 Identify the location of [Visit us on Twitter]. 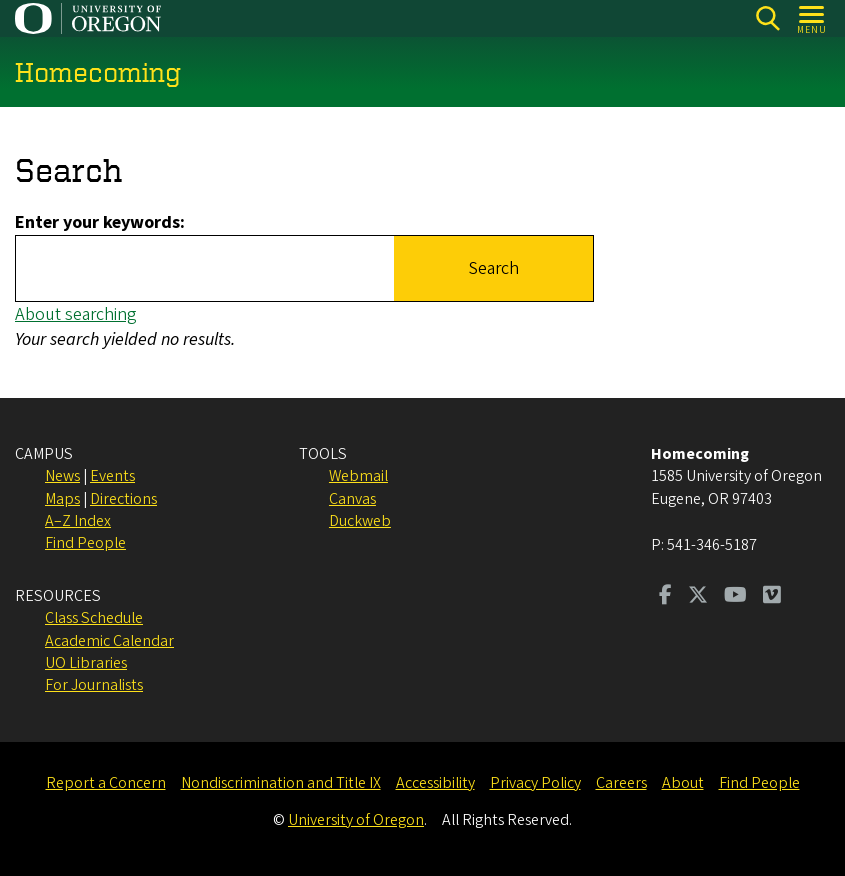
(698, 597).